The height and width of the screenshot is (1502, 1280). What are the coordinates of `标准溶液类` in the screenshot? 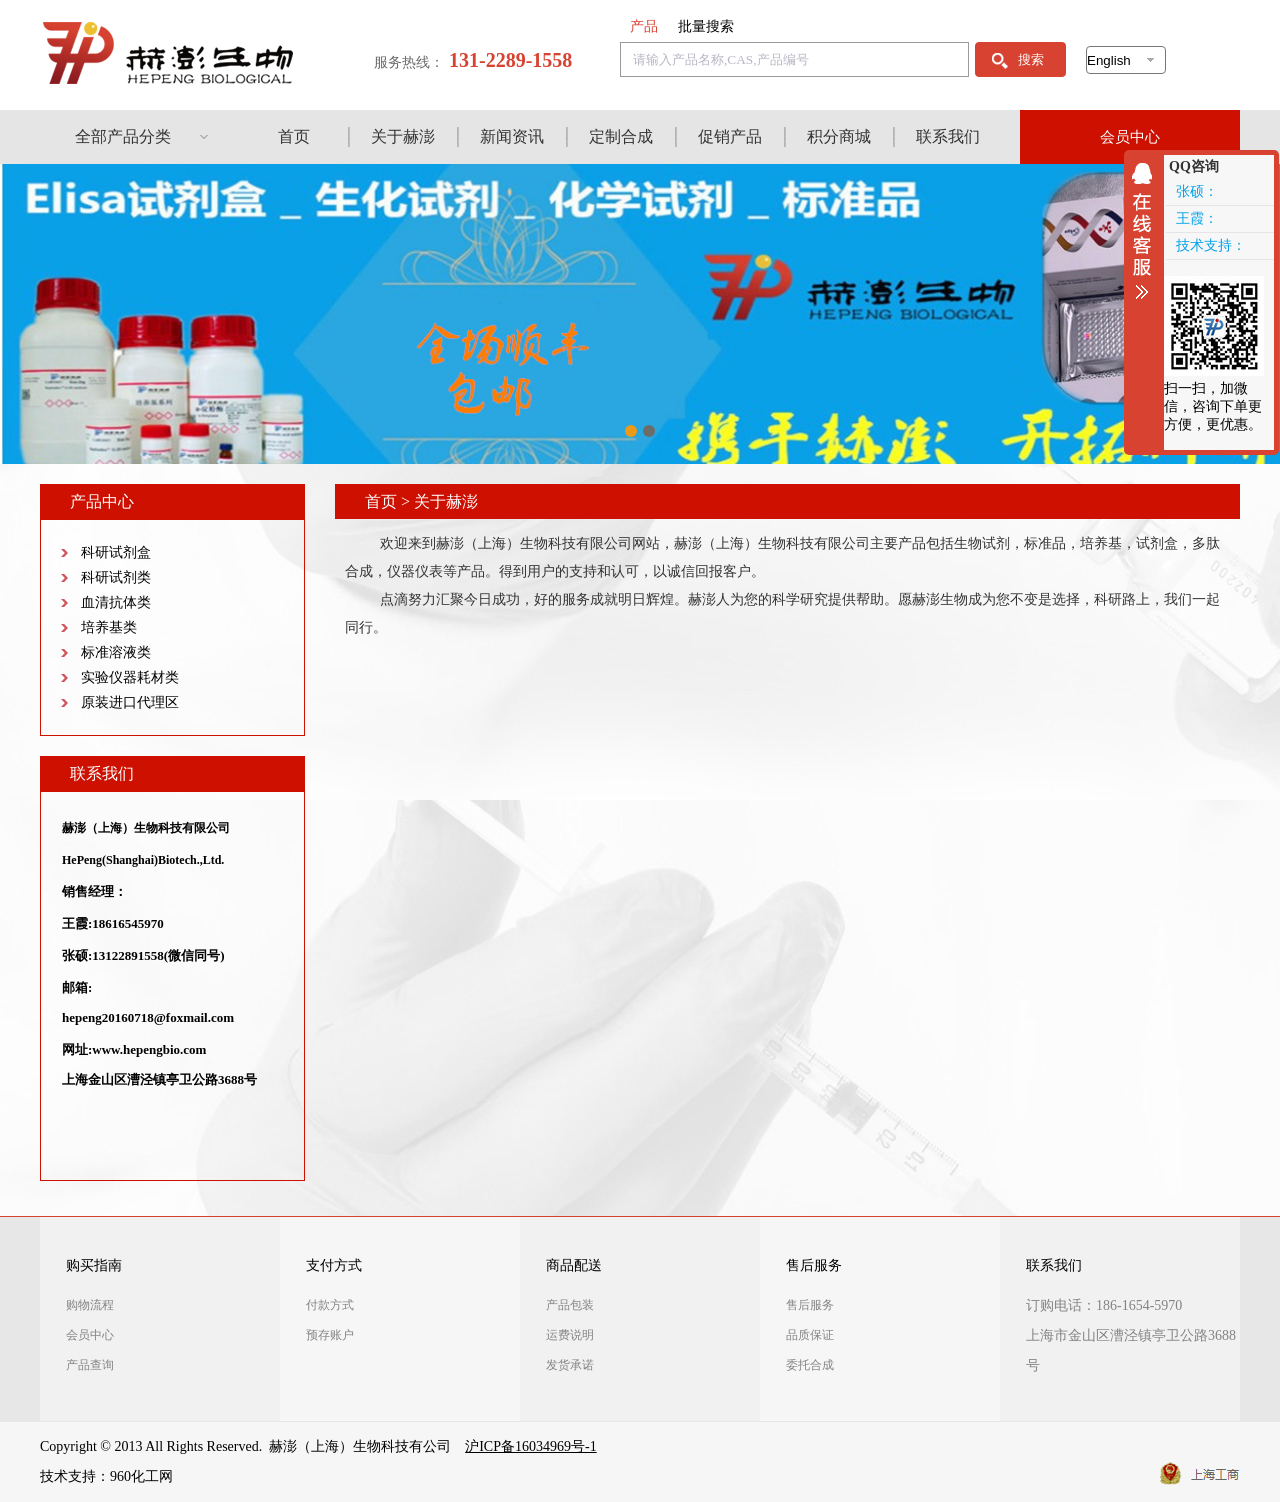 It's located at (116, 652).